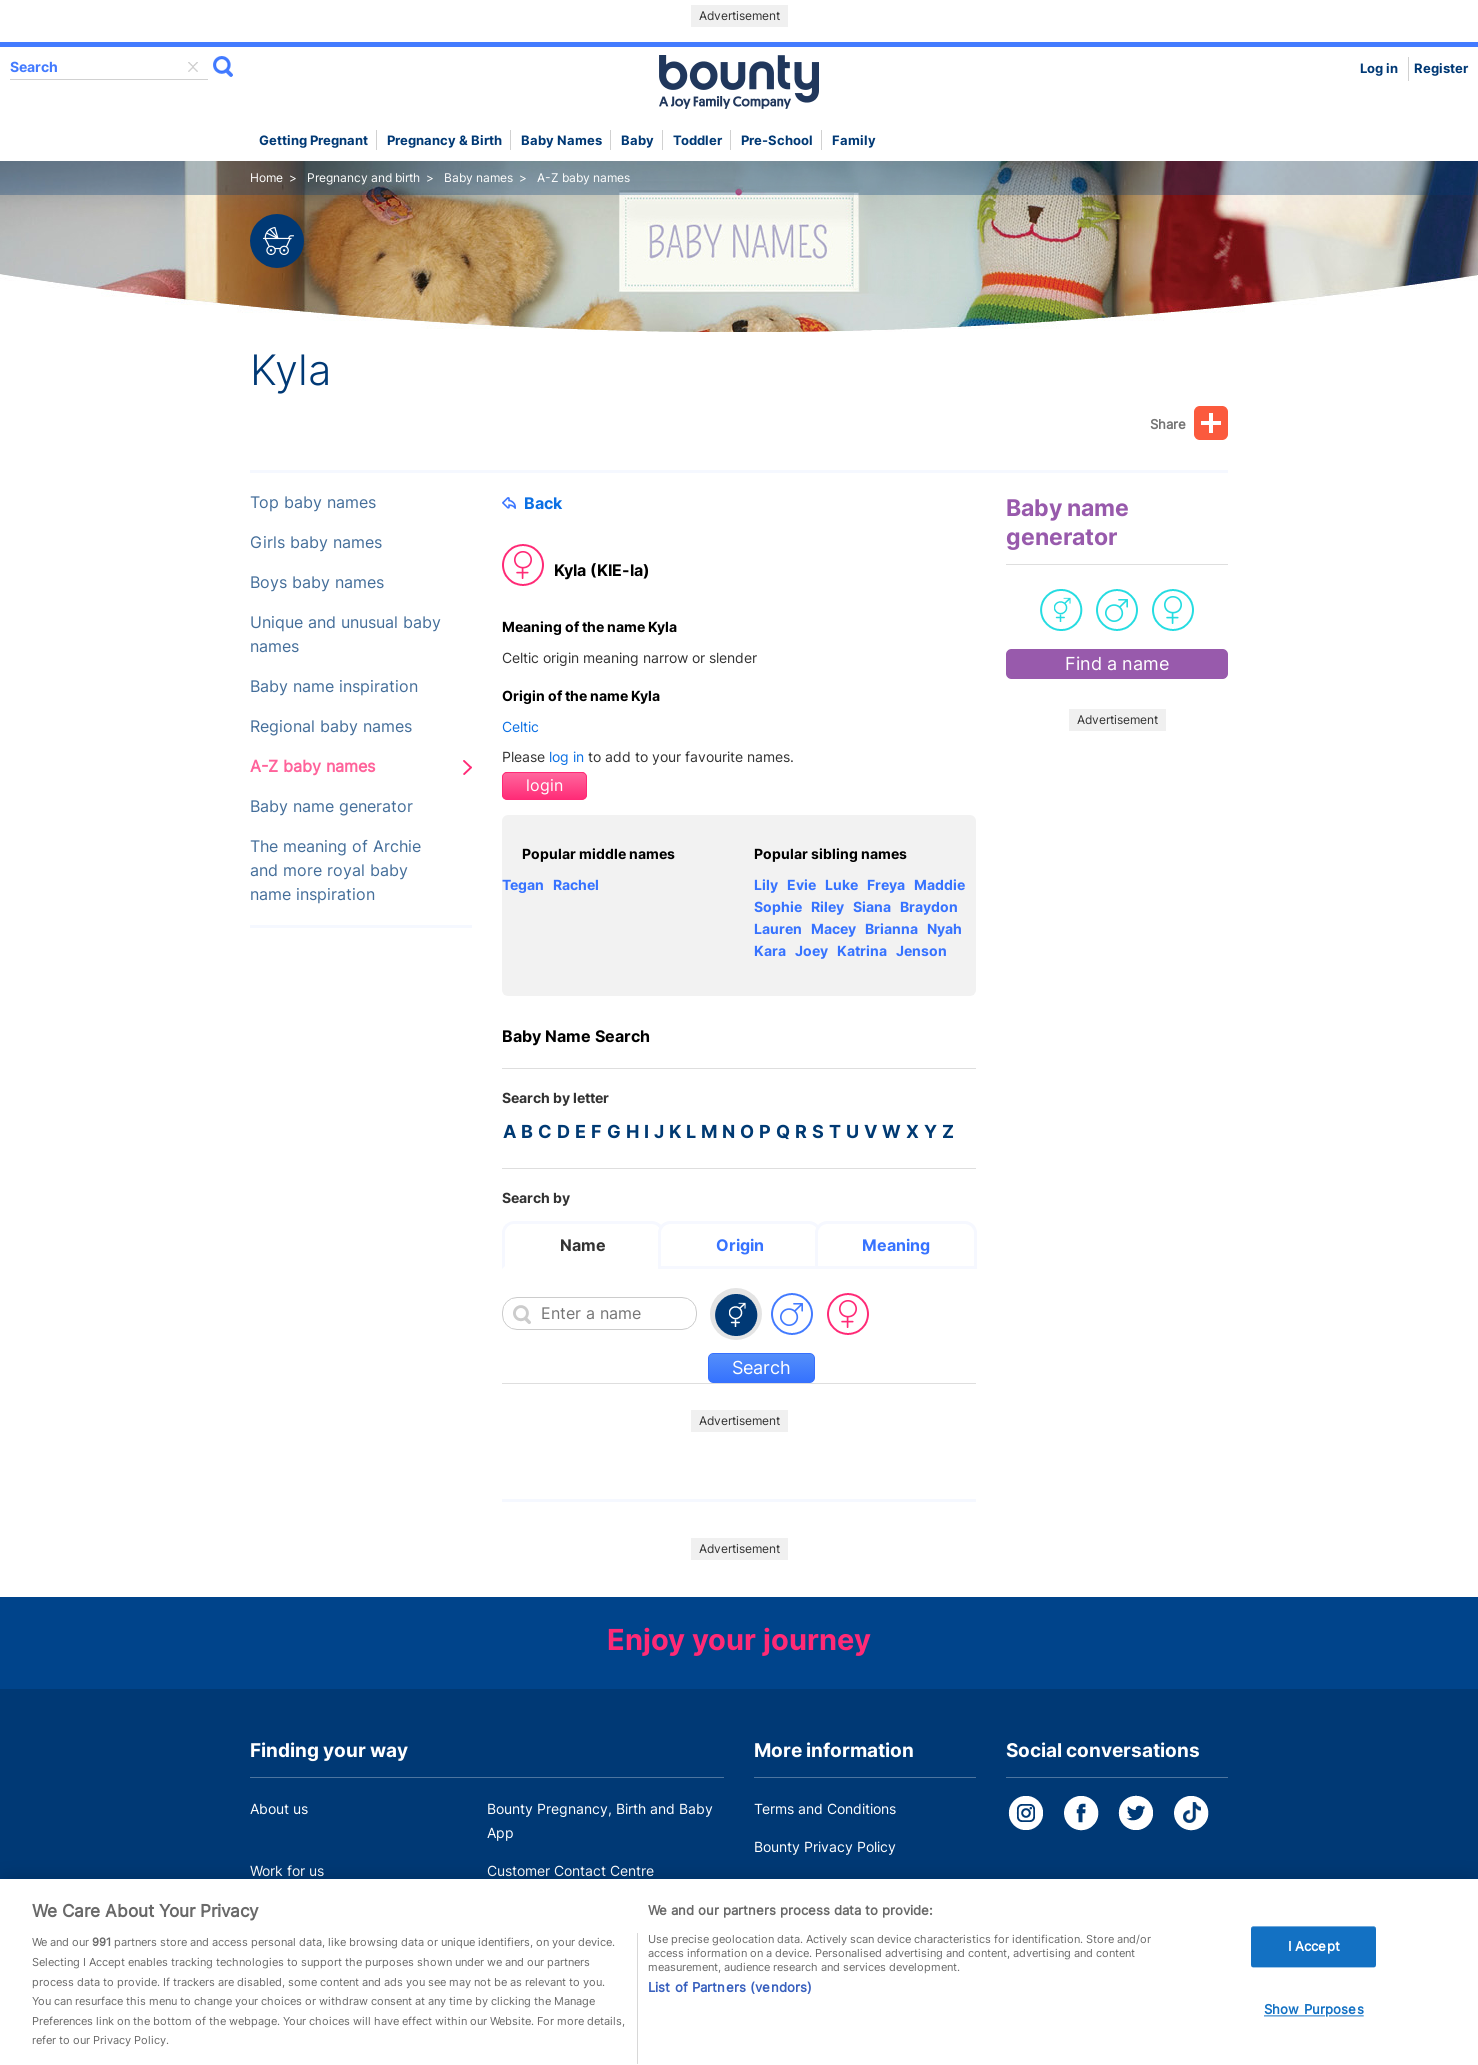  I want to click on Braydon, so click(929, 906).